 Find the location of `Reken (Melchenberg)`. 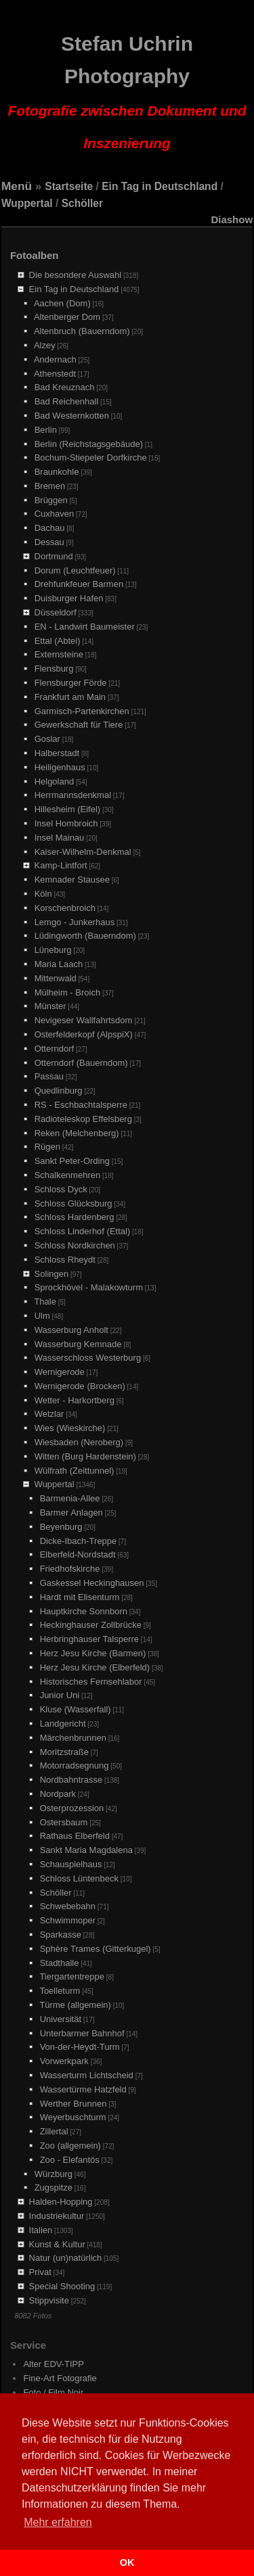

Reken (Melchenberg) is located at coordinates (77, 1133).